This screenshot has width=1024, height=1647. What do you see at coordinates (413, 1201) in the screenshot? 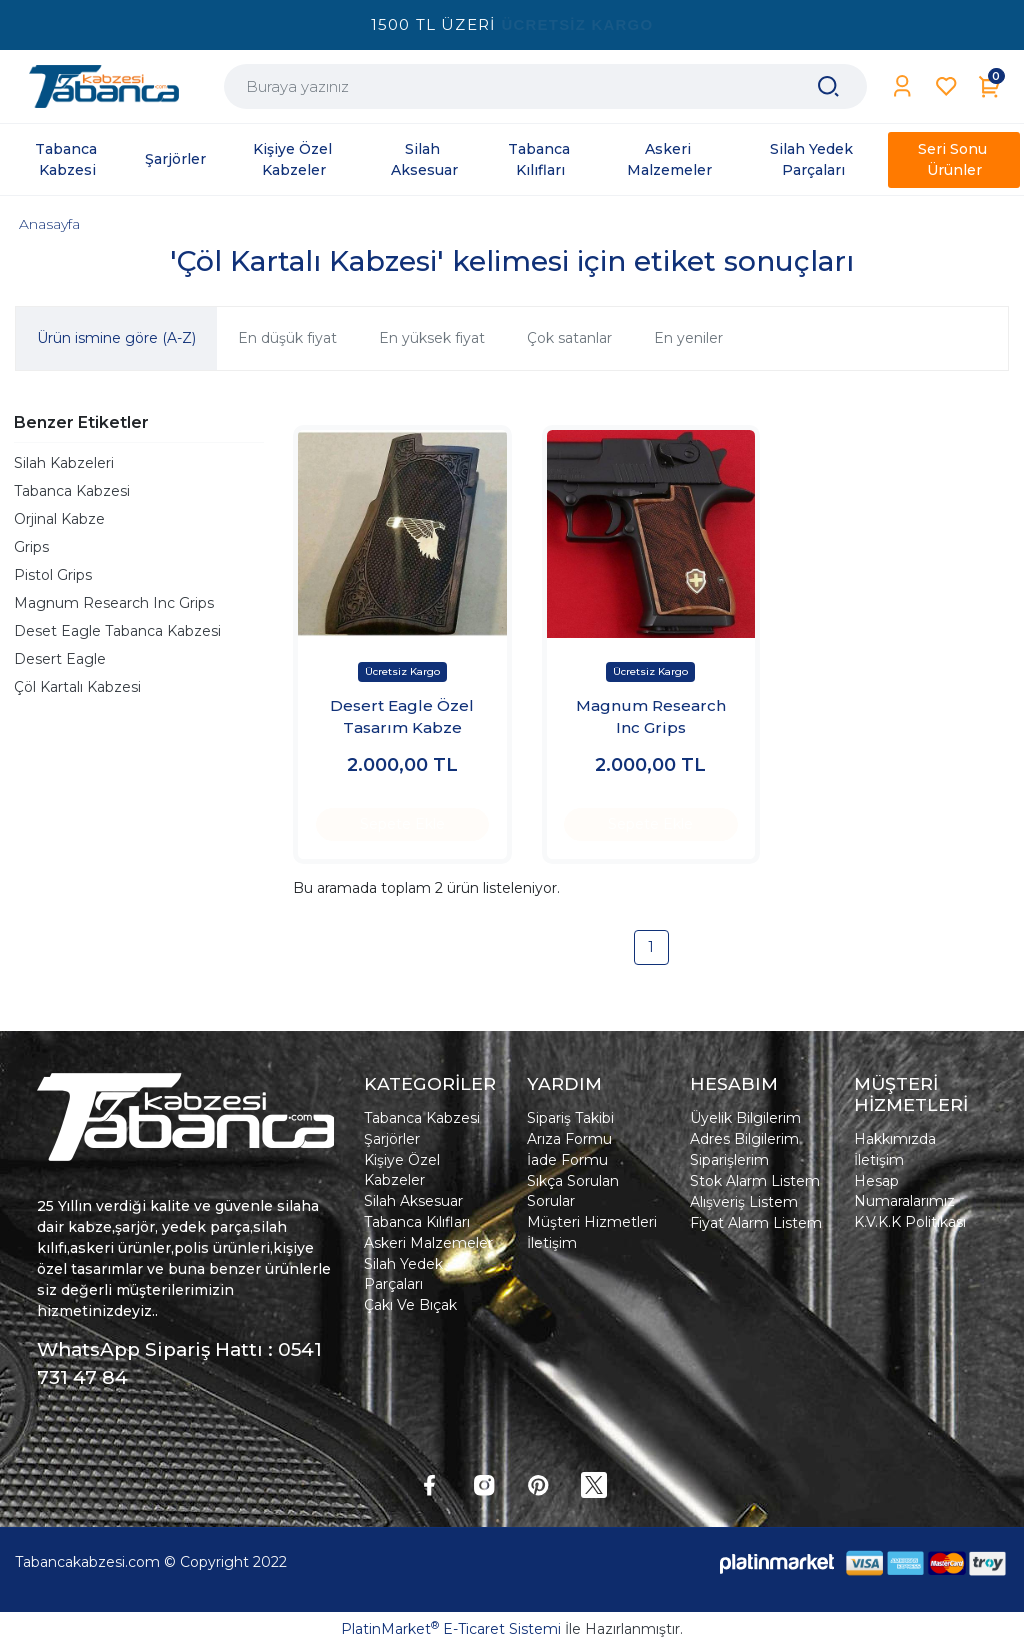
I see `Silah Aksesuar` at bounding box center [413, 1201].